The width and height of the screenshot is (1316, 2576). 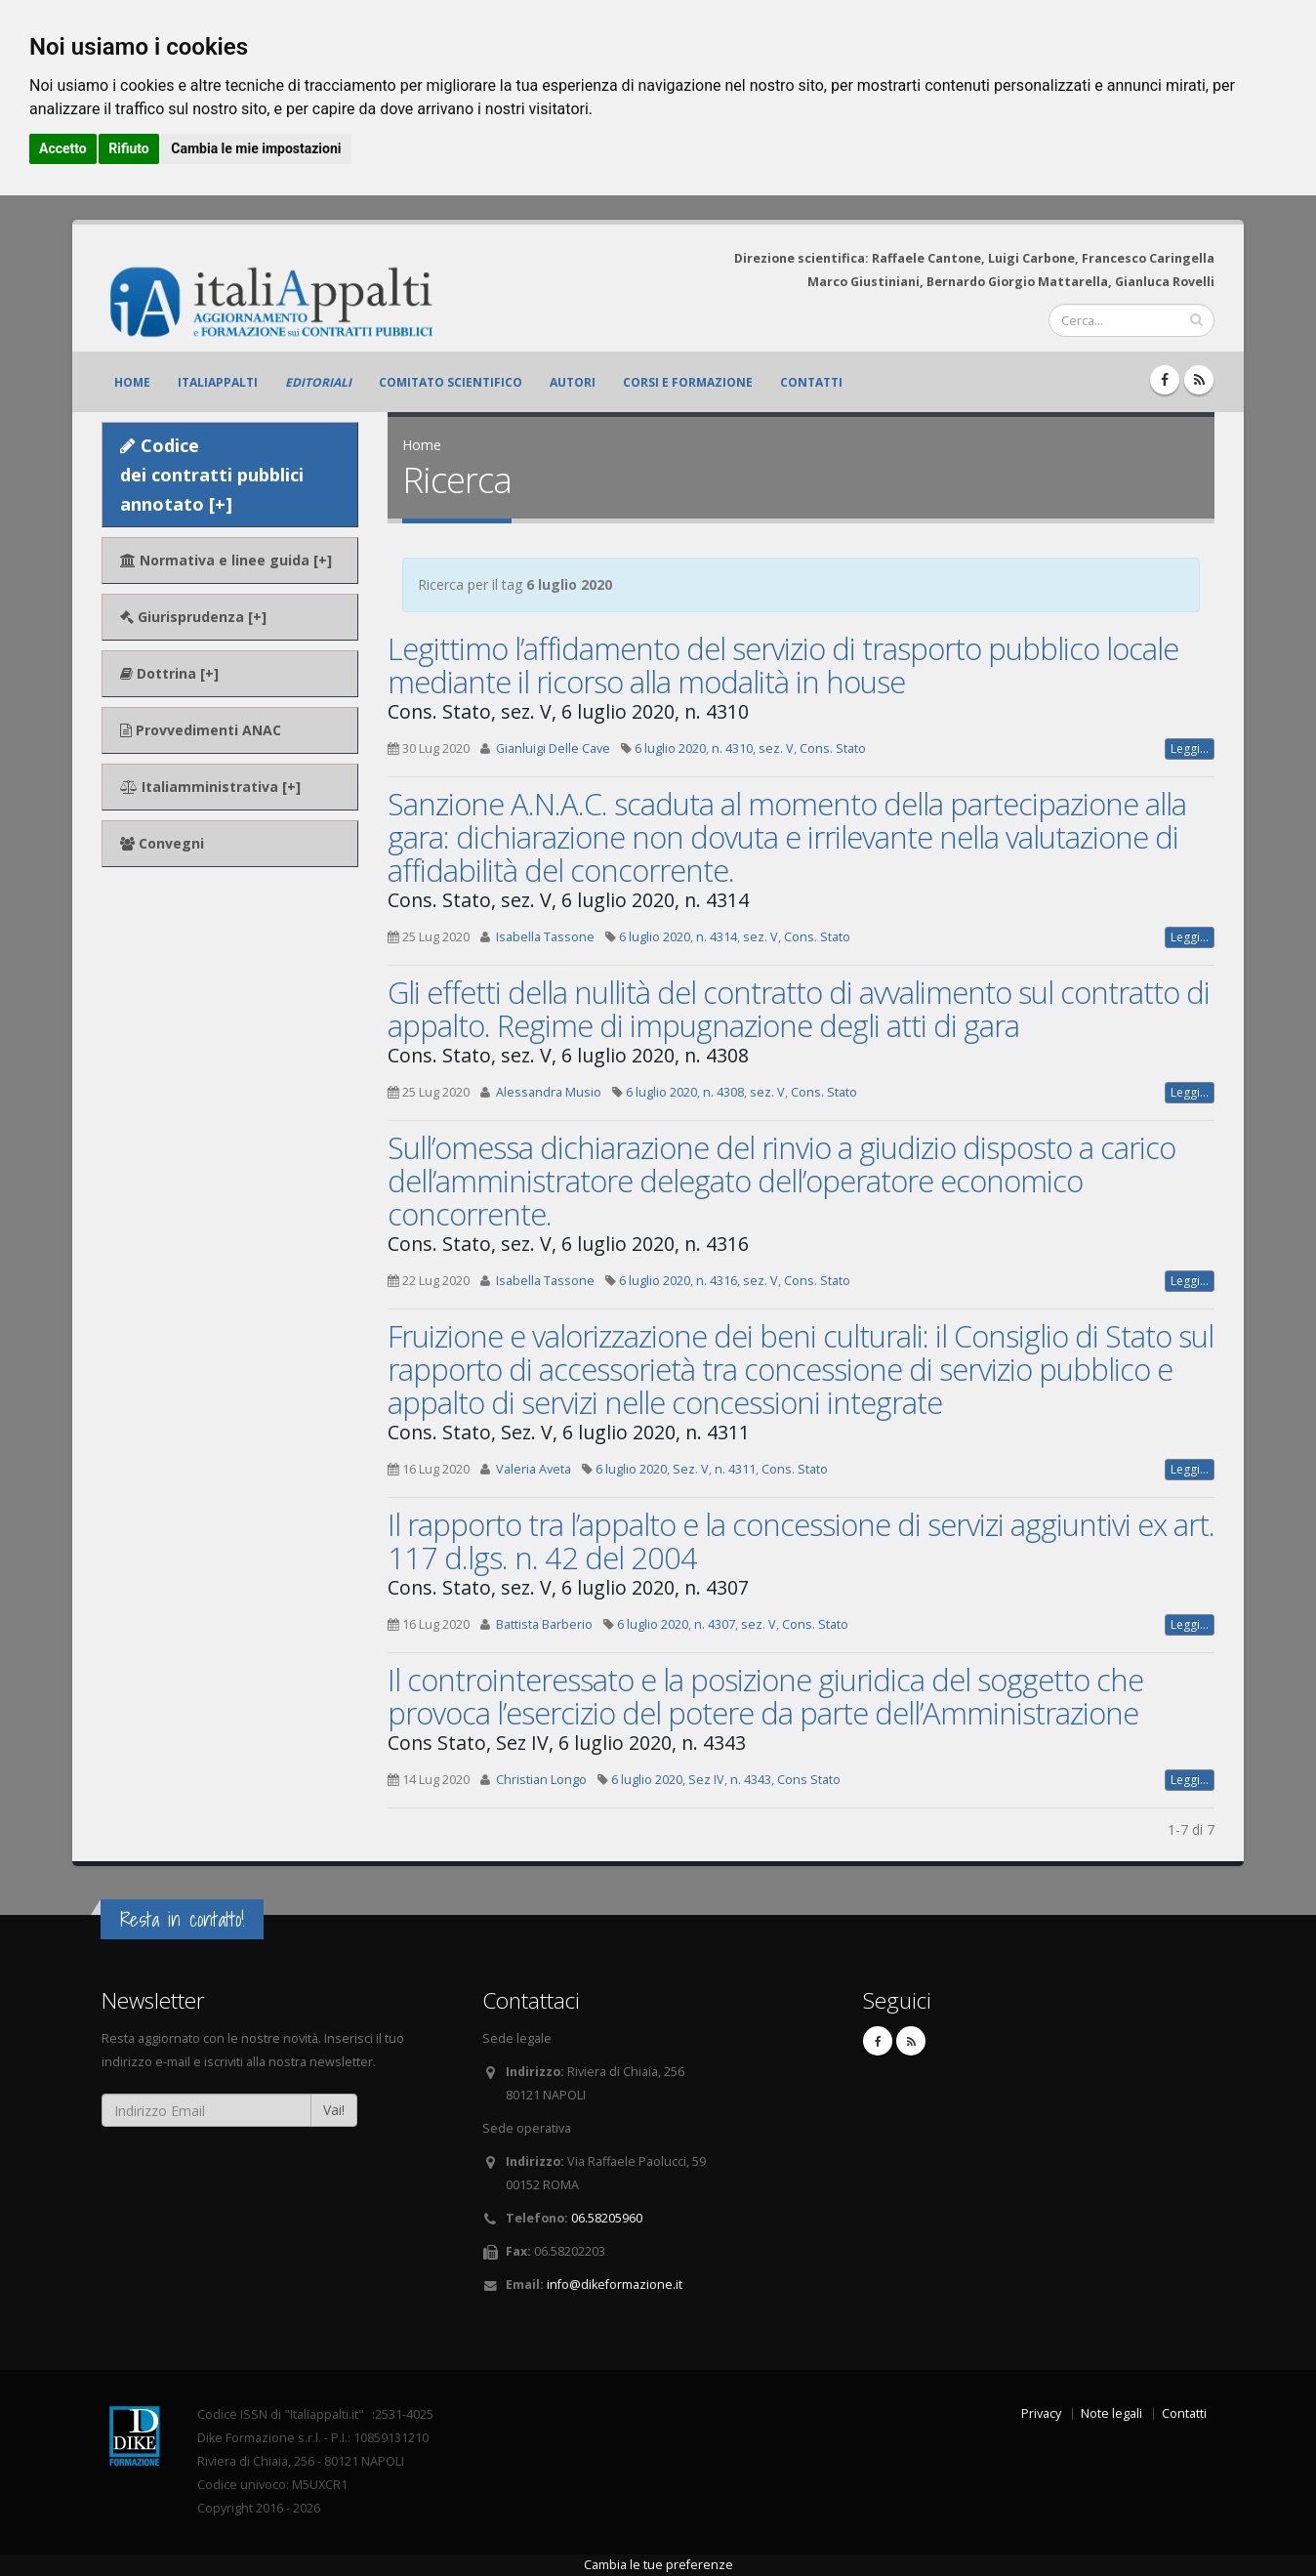 I want to click on Privacy, so click(x=1041, y=2413).